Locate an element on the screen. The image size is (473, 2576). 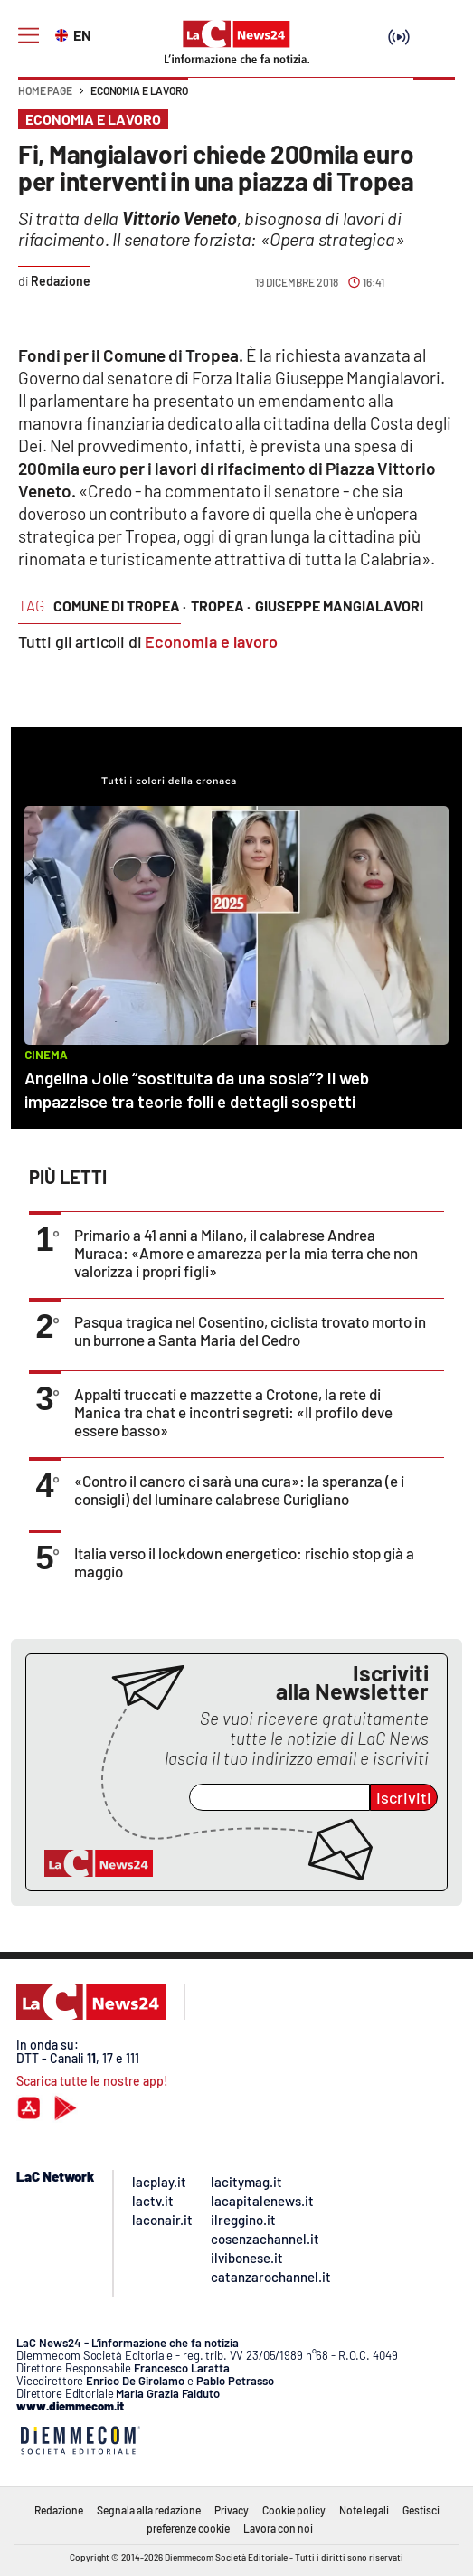
tropea · is located at coordinates (221, 605).